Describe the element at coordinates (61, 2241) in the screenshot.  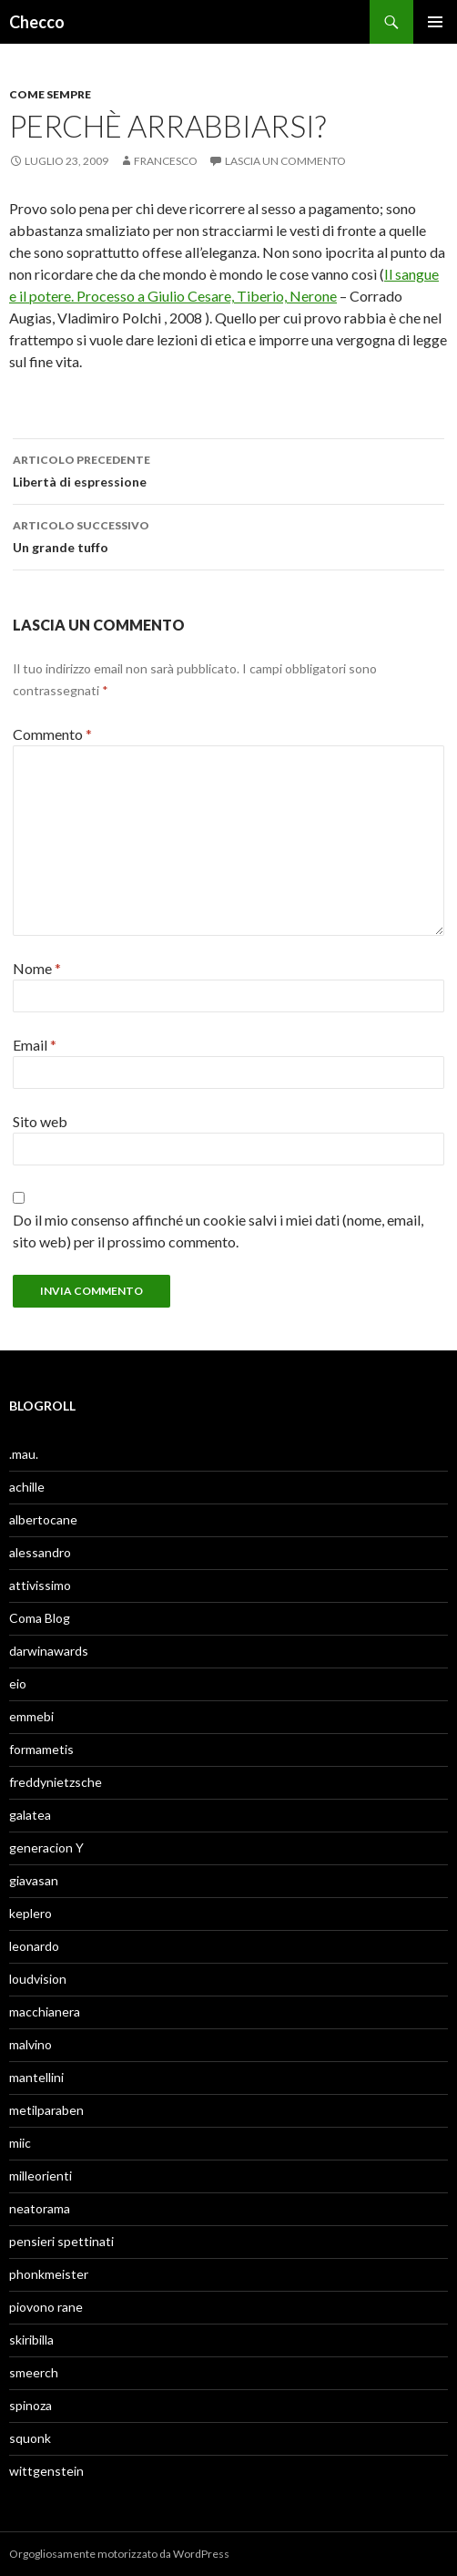
I see `pensieri spettinati` at that location.